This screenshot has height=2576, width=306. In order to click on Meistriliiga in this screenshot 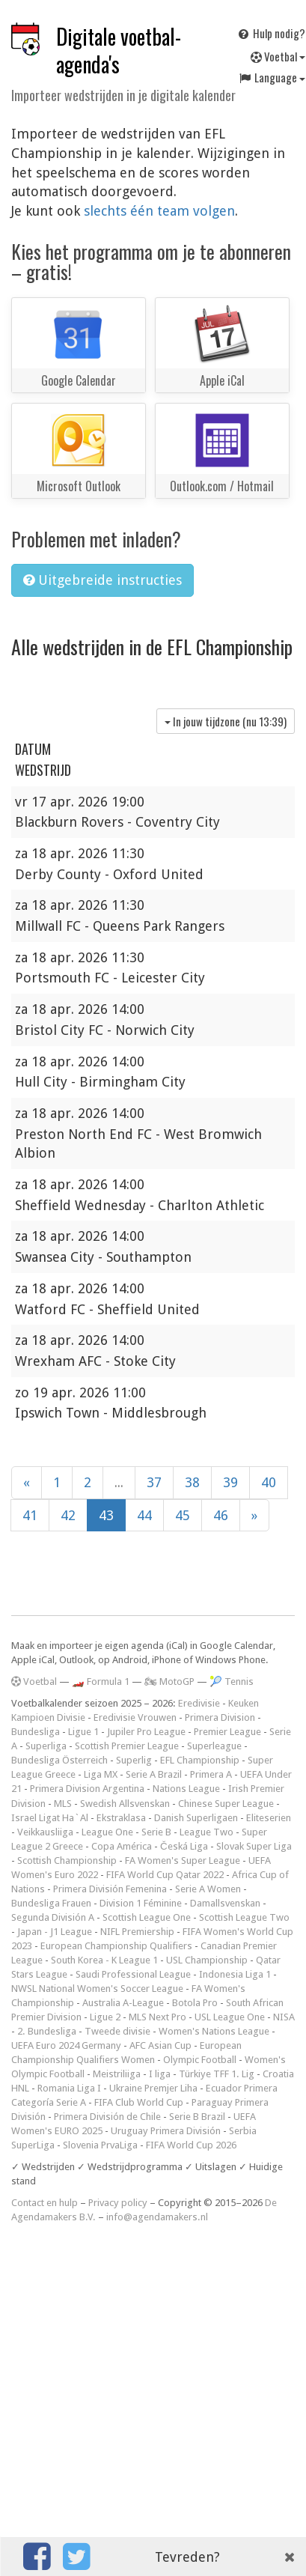, I will do `click(117, 2074)`.